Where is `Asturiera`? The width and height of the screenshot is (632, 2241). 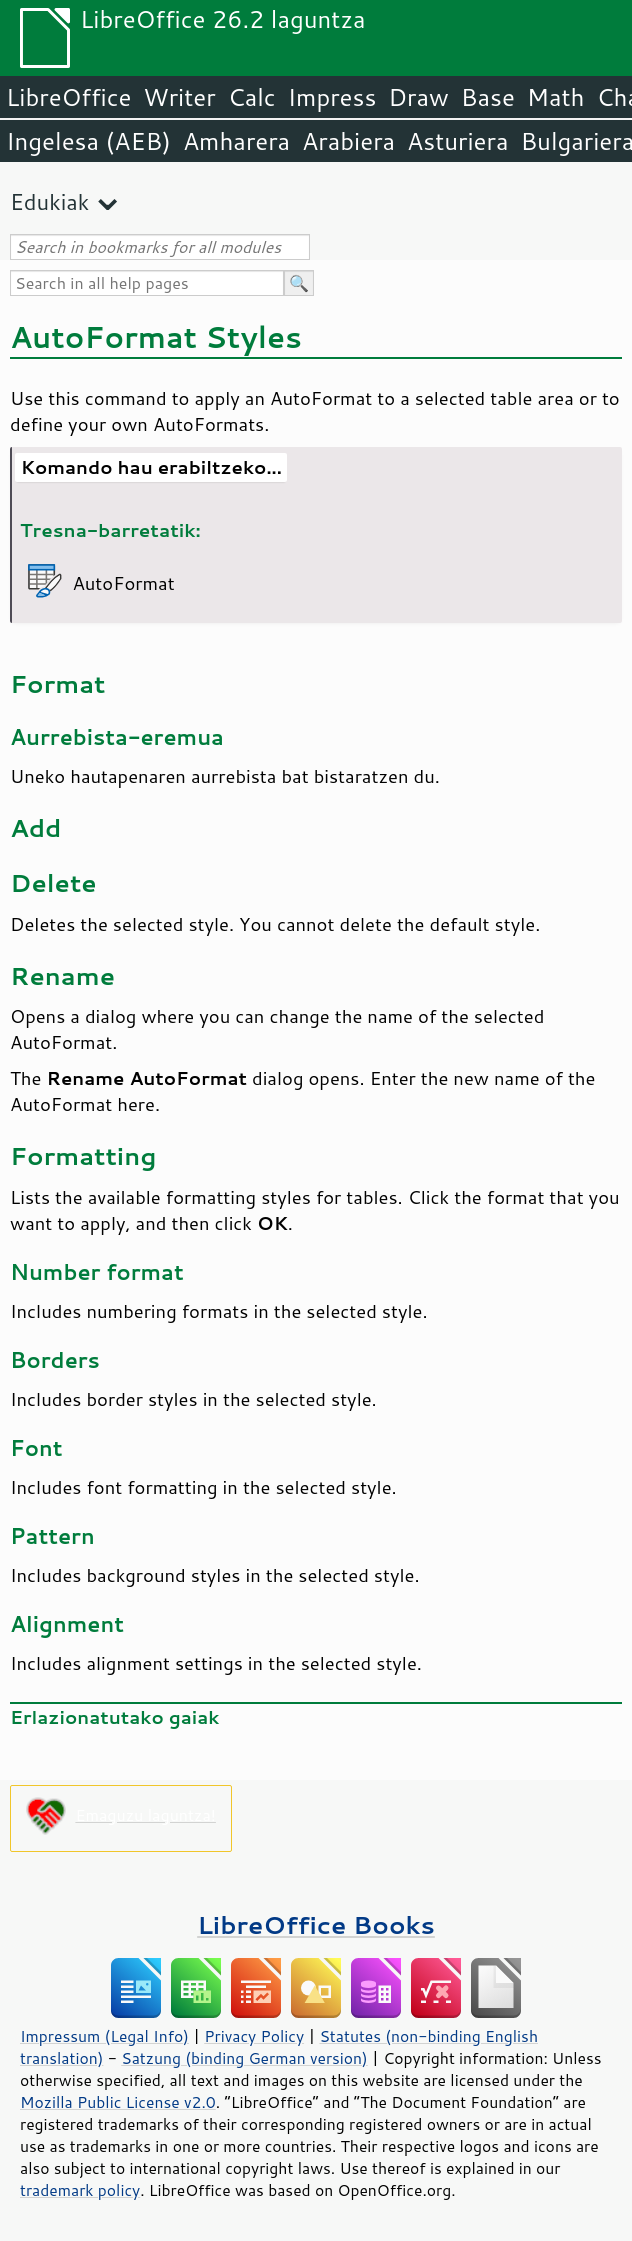 Asturiera is located at coordinates (457, 141).